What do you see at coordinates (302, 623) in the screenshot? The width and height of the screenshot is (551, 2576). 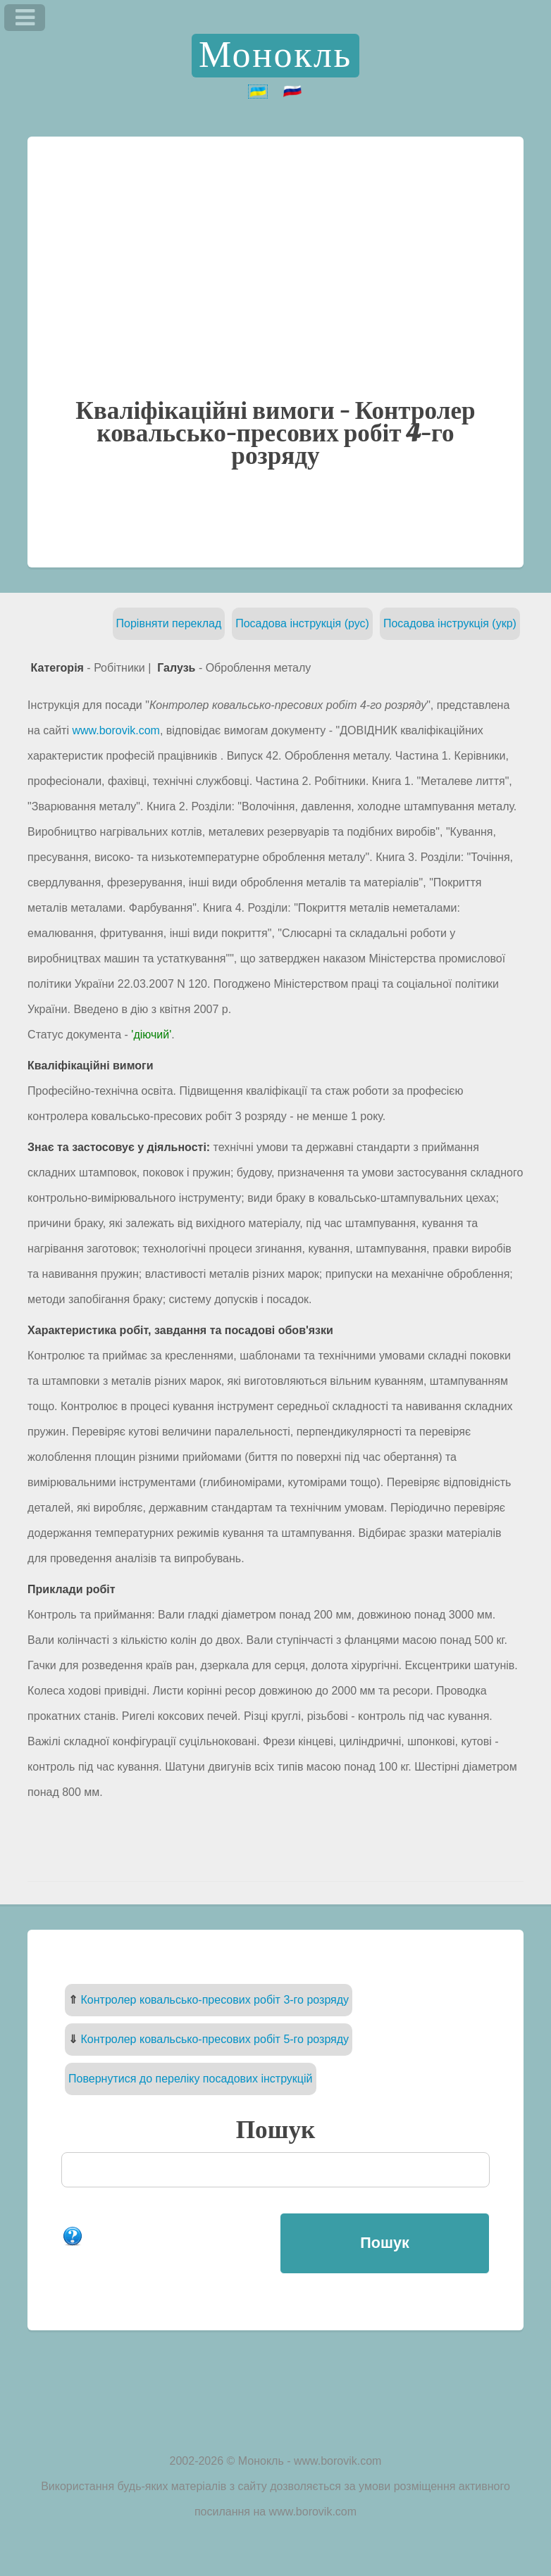 I see `Посадова інструкція (рус)` at bounding box center [302, 623].